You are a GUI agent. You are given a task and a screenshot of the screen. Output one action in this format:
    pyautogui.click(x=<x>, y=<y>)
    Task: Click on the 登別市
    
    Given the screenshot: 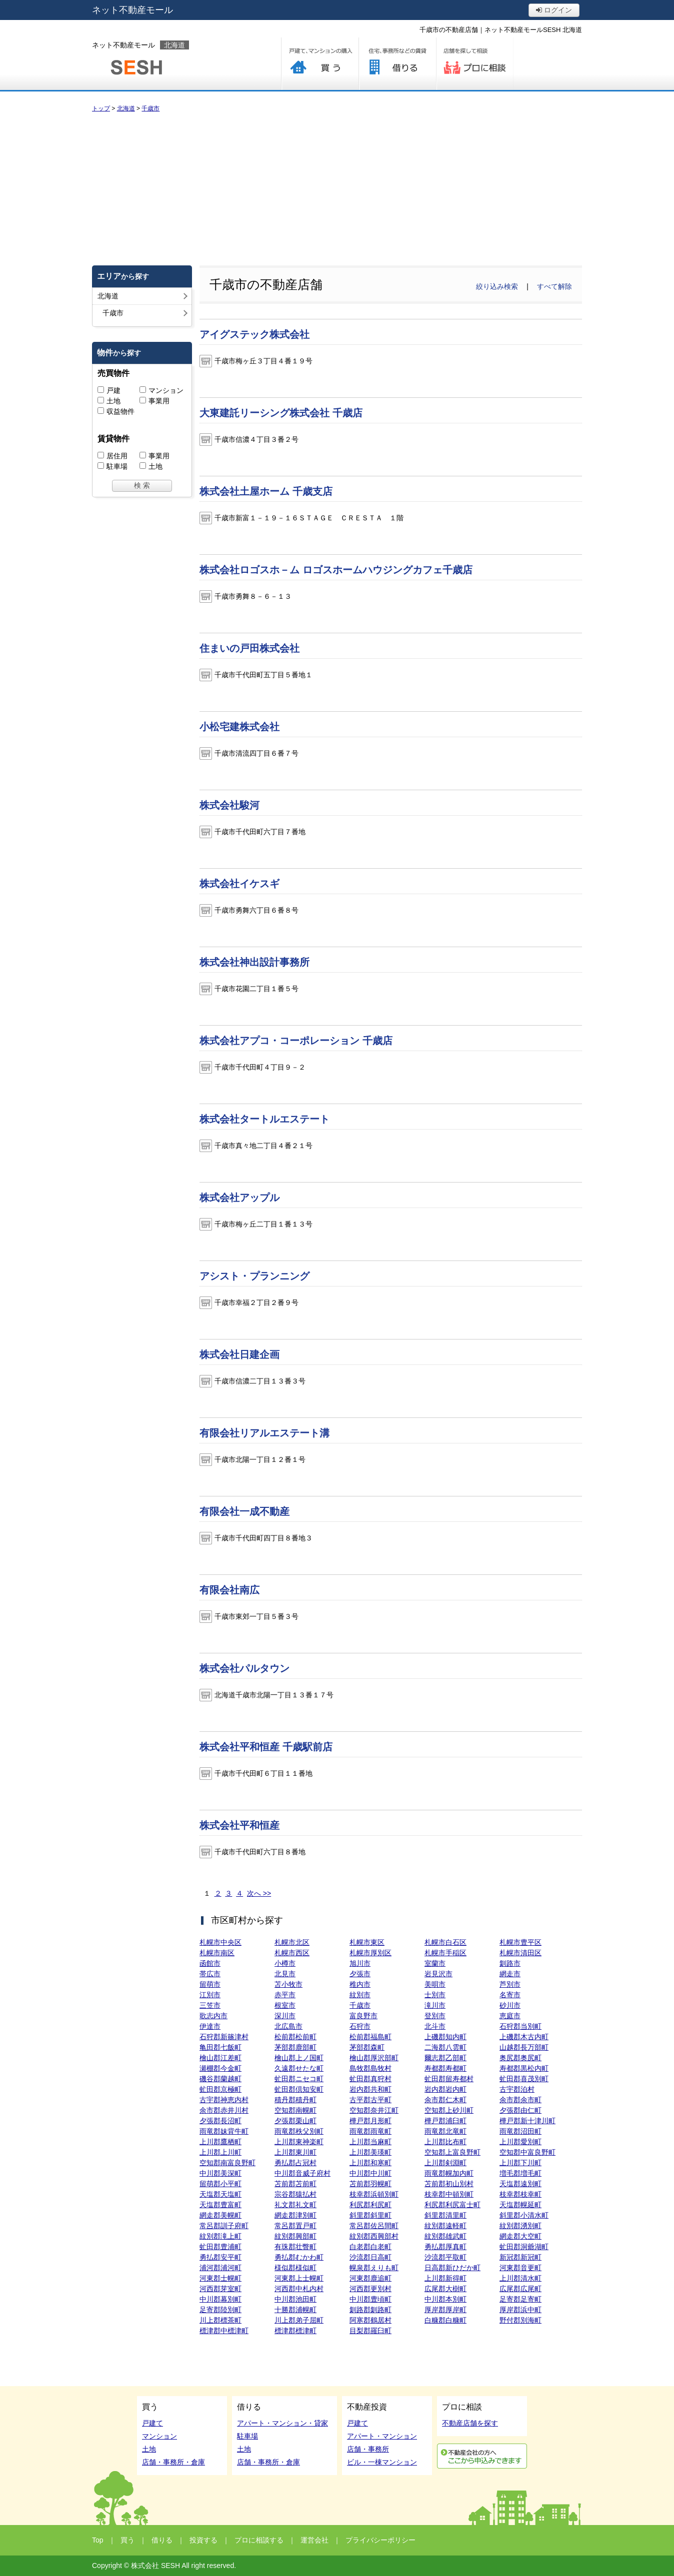 What is the action you would take?
    pyautogui.click(x=435, y=2016)
    